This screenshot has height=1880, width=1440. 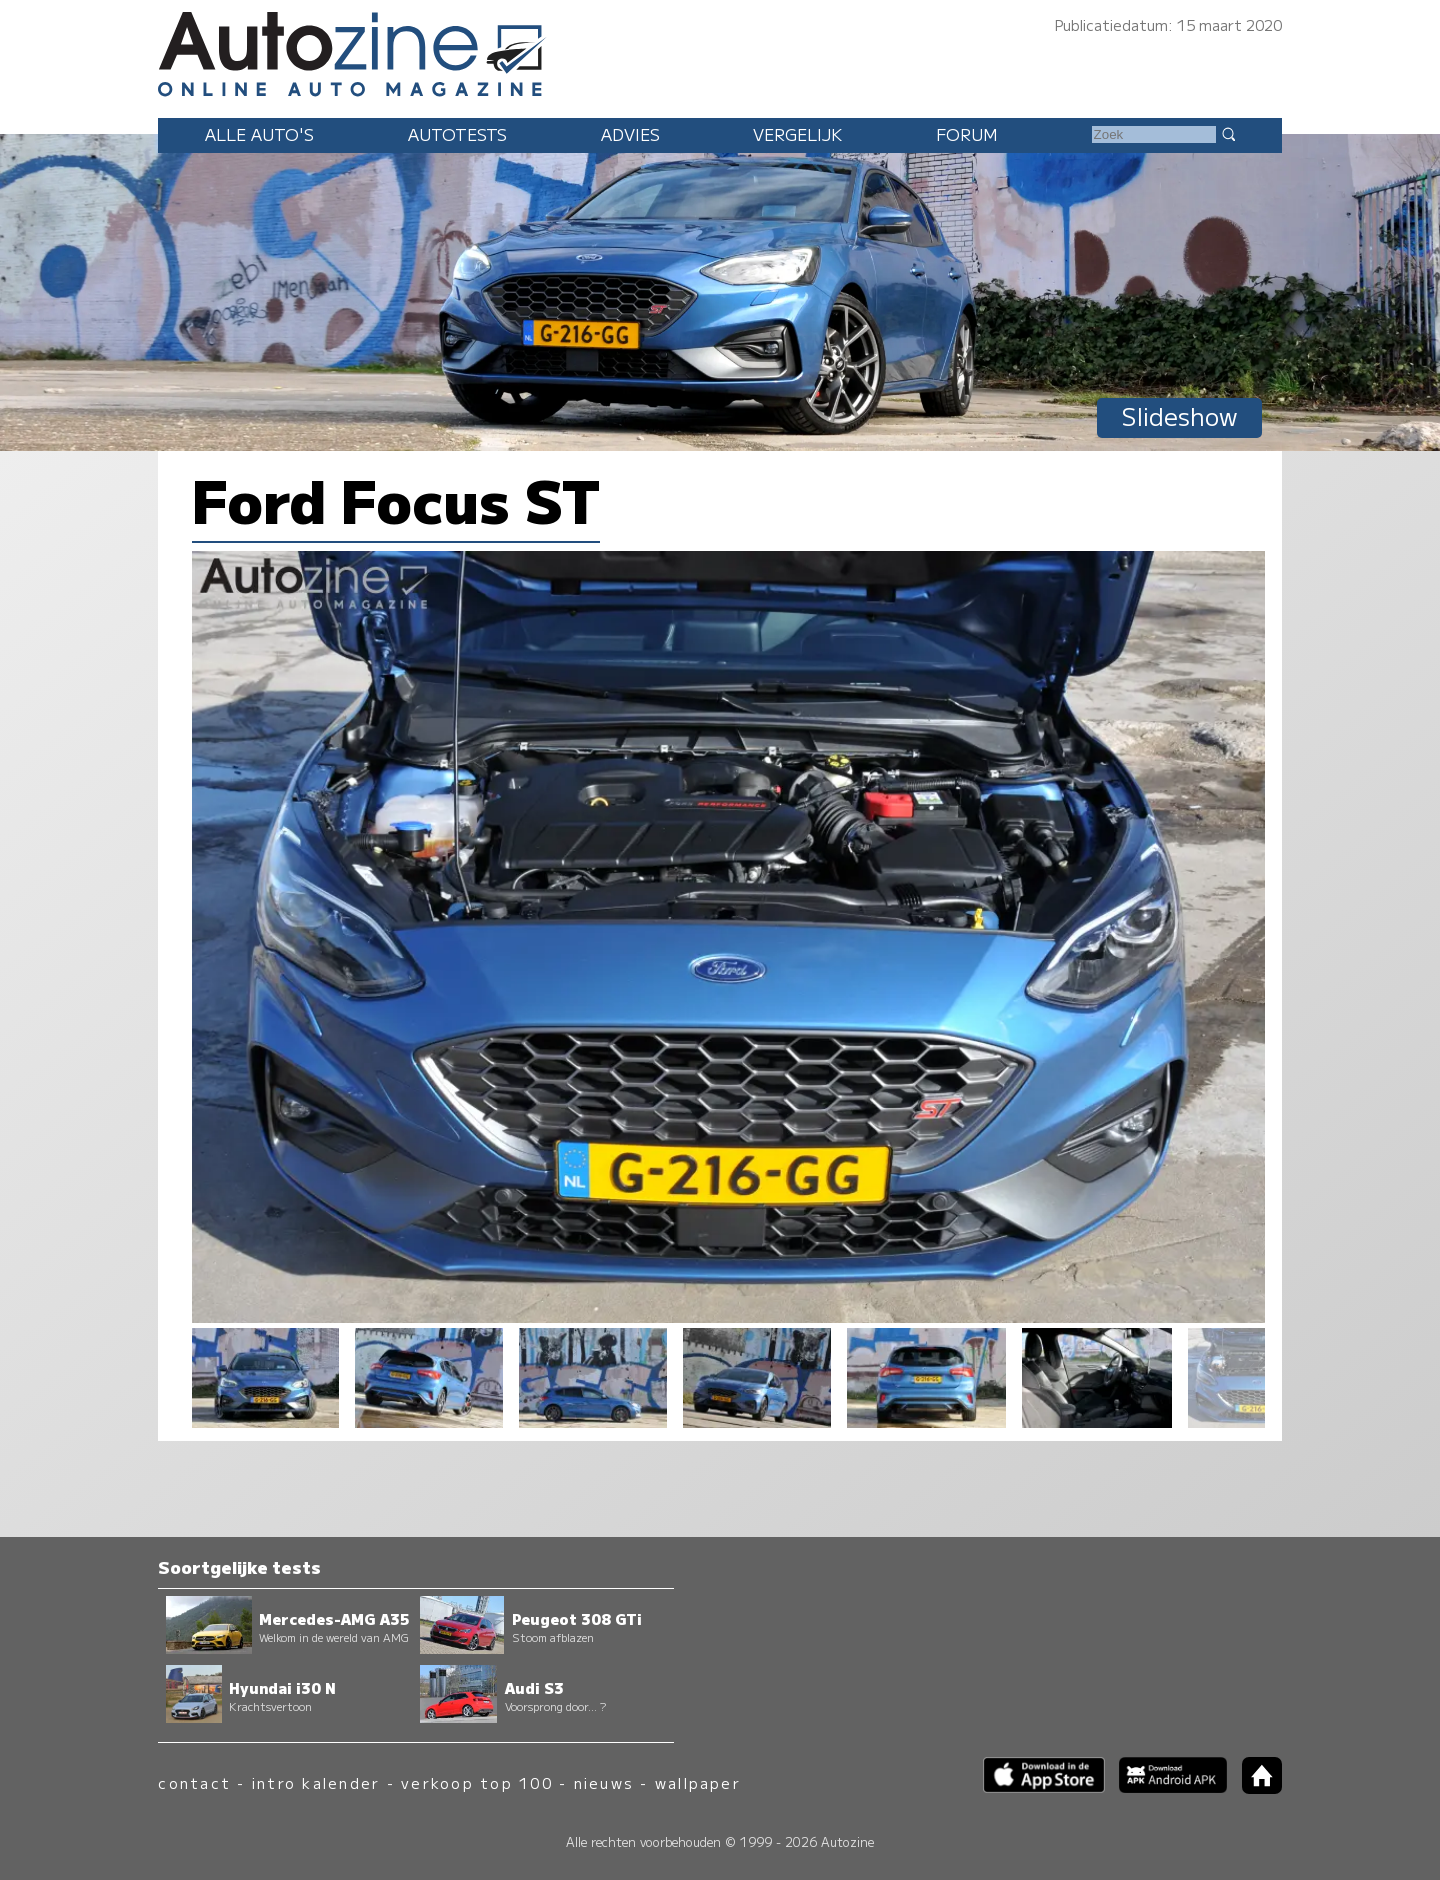 I want to click on Alle auto's, so click(x=259, y=134).